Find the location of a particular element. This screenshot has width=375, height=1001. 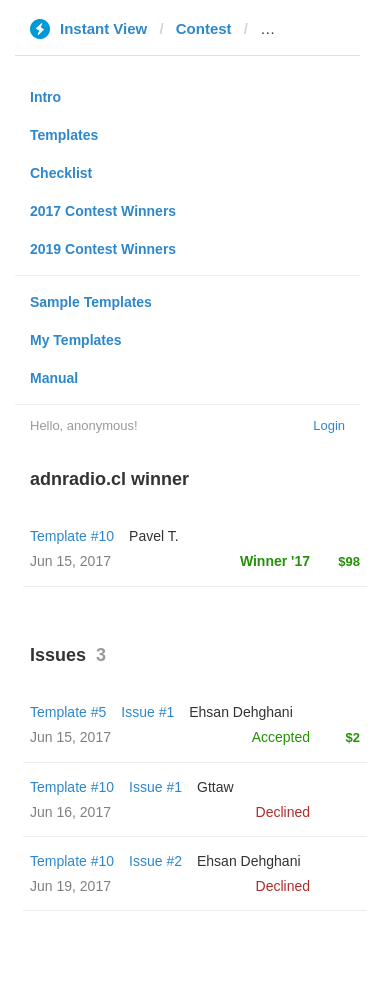

Jun 16, 2017 is located at coordinates (70, 812).